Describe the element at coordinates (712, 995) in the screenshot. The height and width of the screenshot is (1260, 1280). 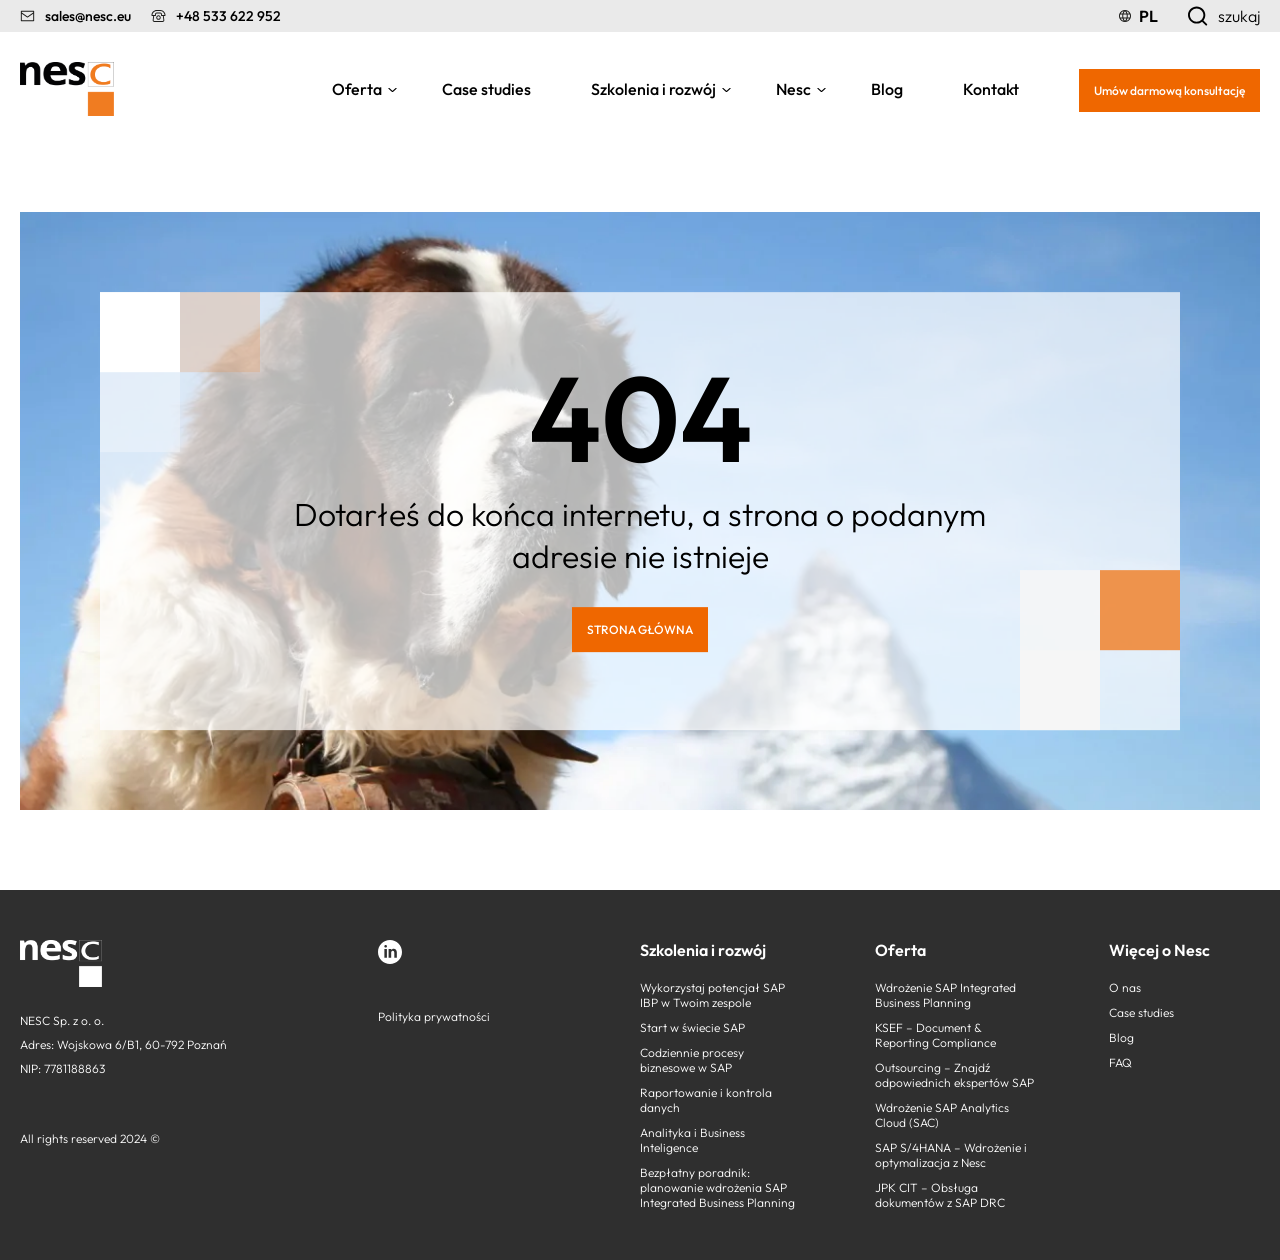
I see `Wykorzystaj potencjał SAP IBP w Twoim zespole` at that location.